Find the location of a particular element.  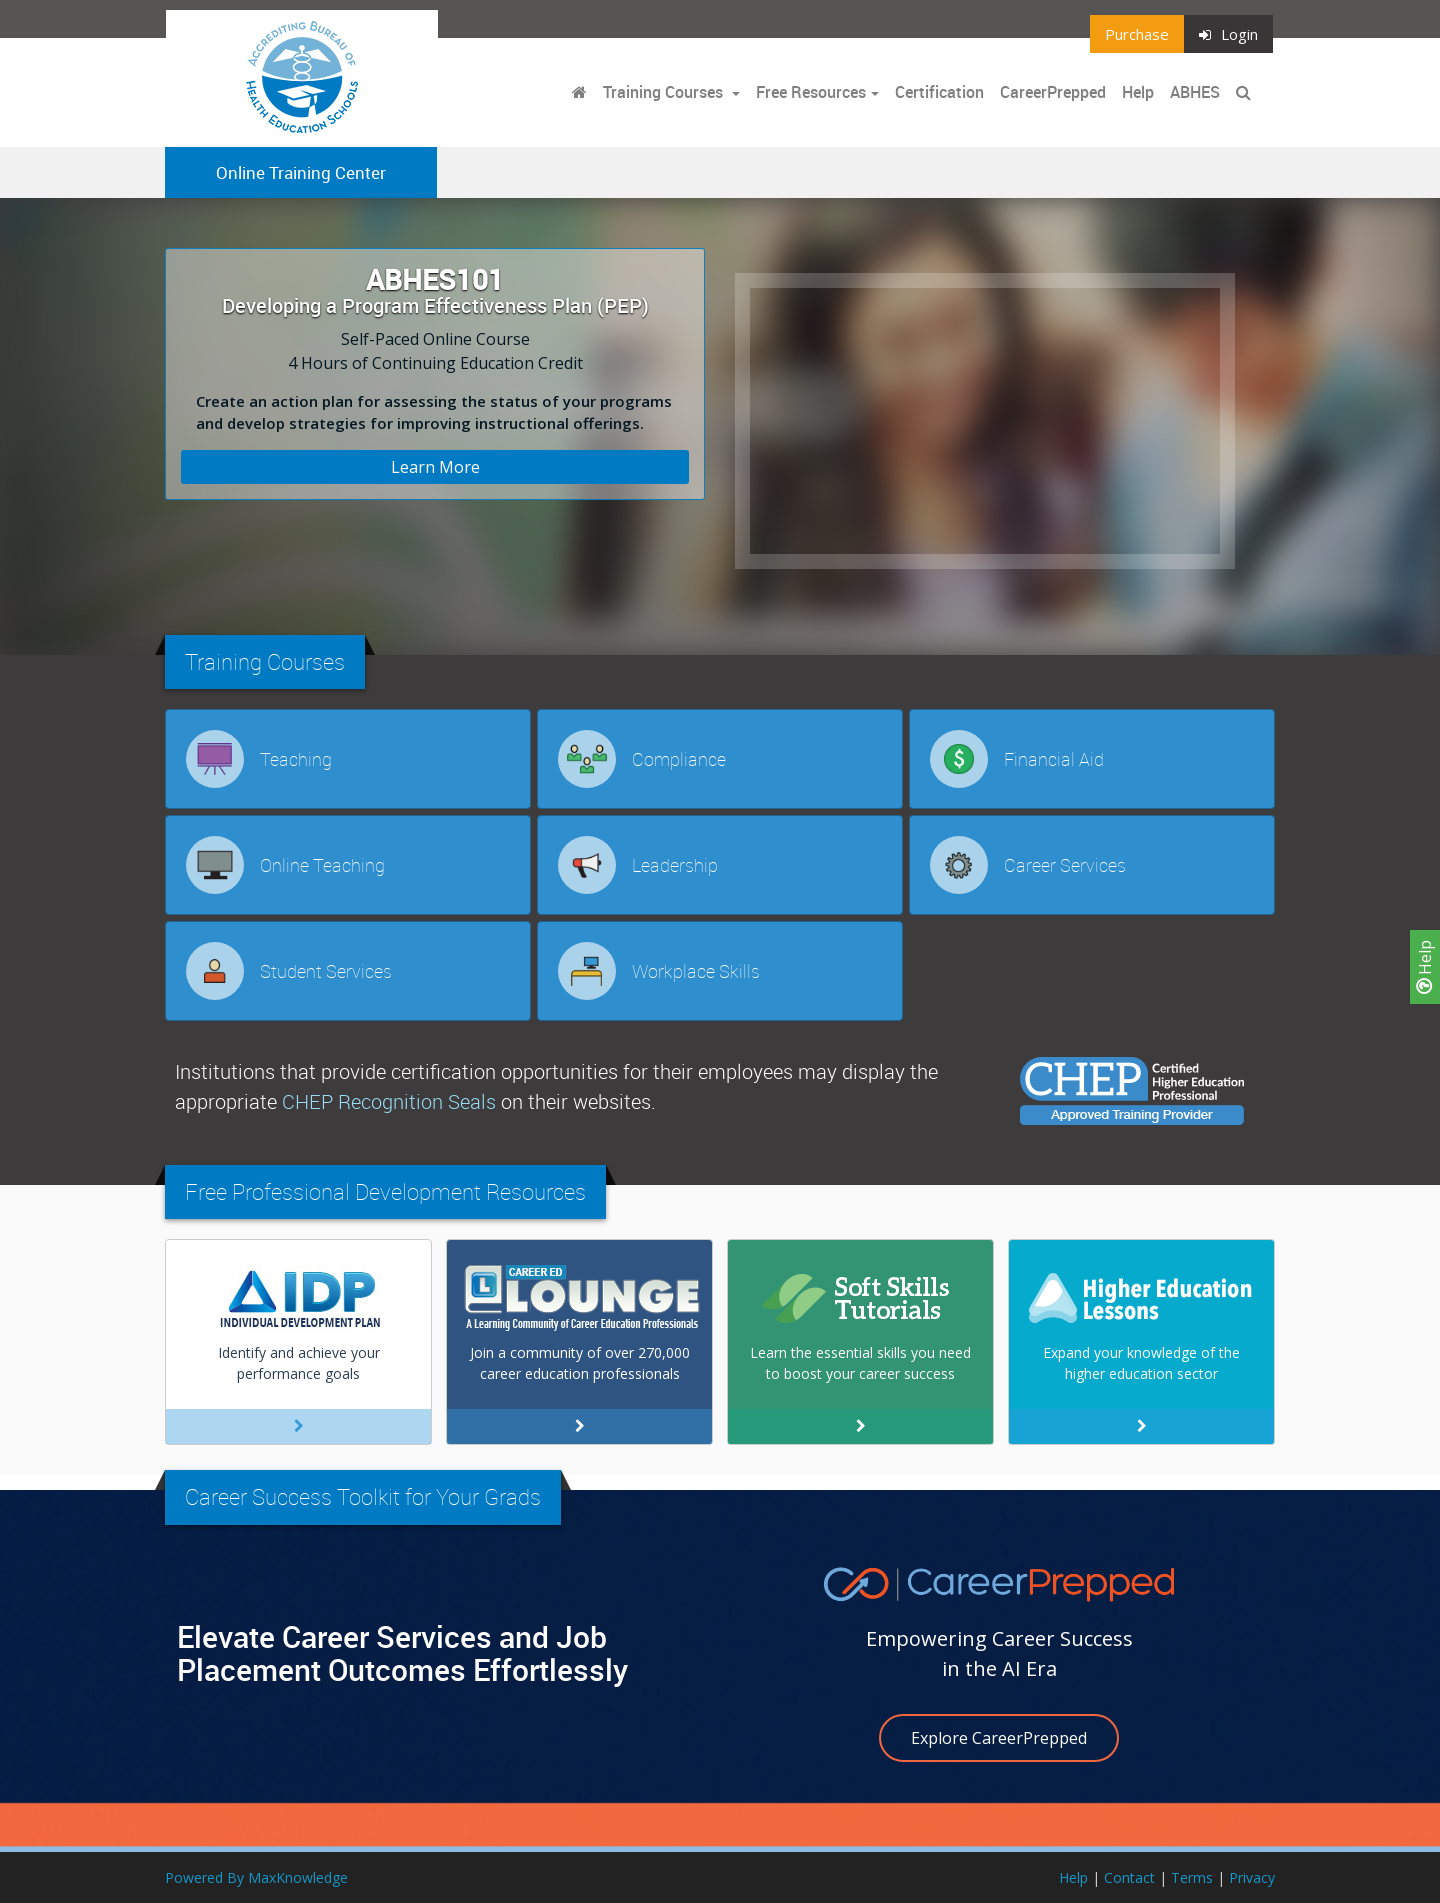

Login is located at coordinates (1228, 34).